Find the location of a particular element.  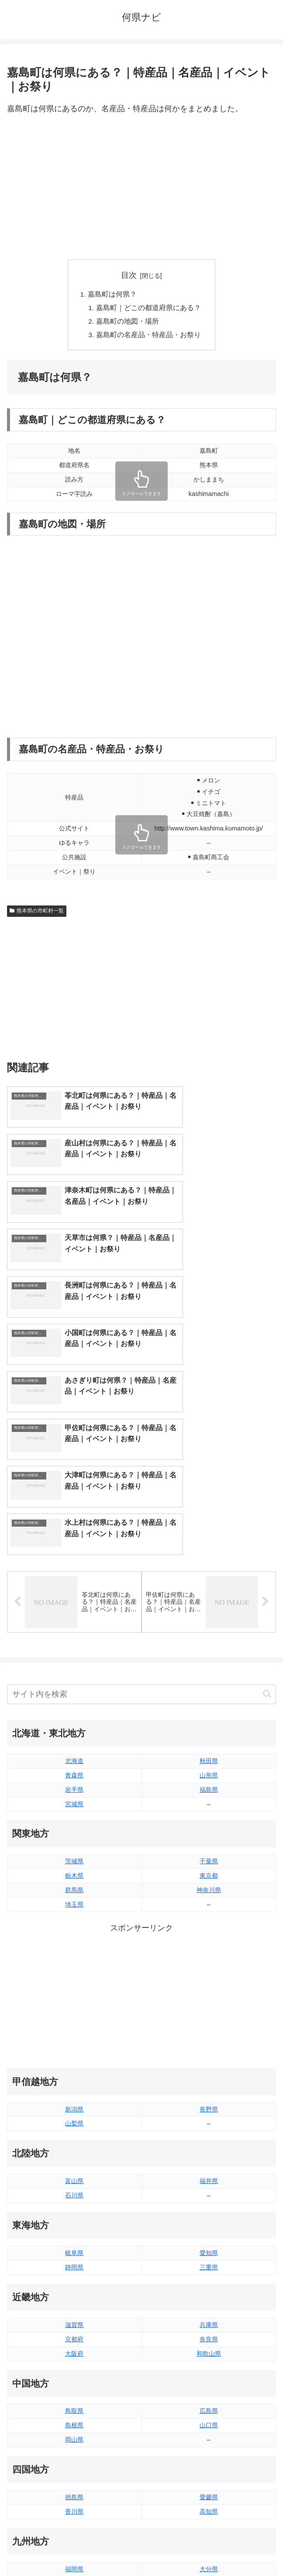

三重県 is located at coordinates (209, 2090).